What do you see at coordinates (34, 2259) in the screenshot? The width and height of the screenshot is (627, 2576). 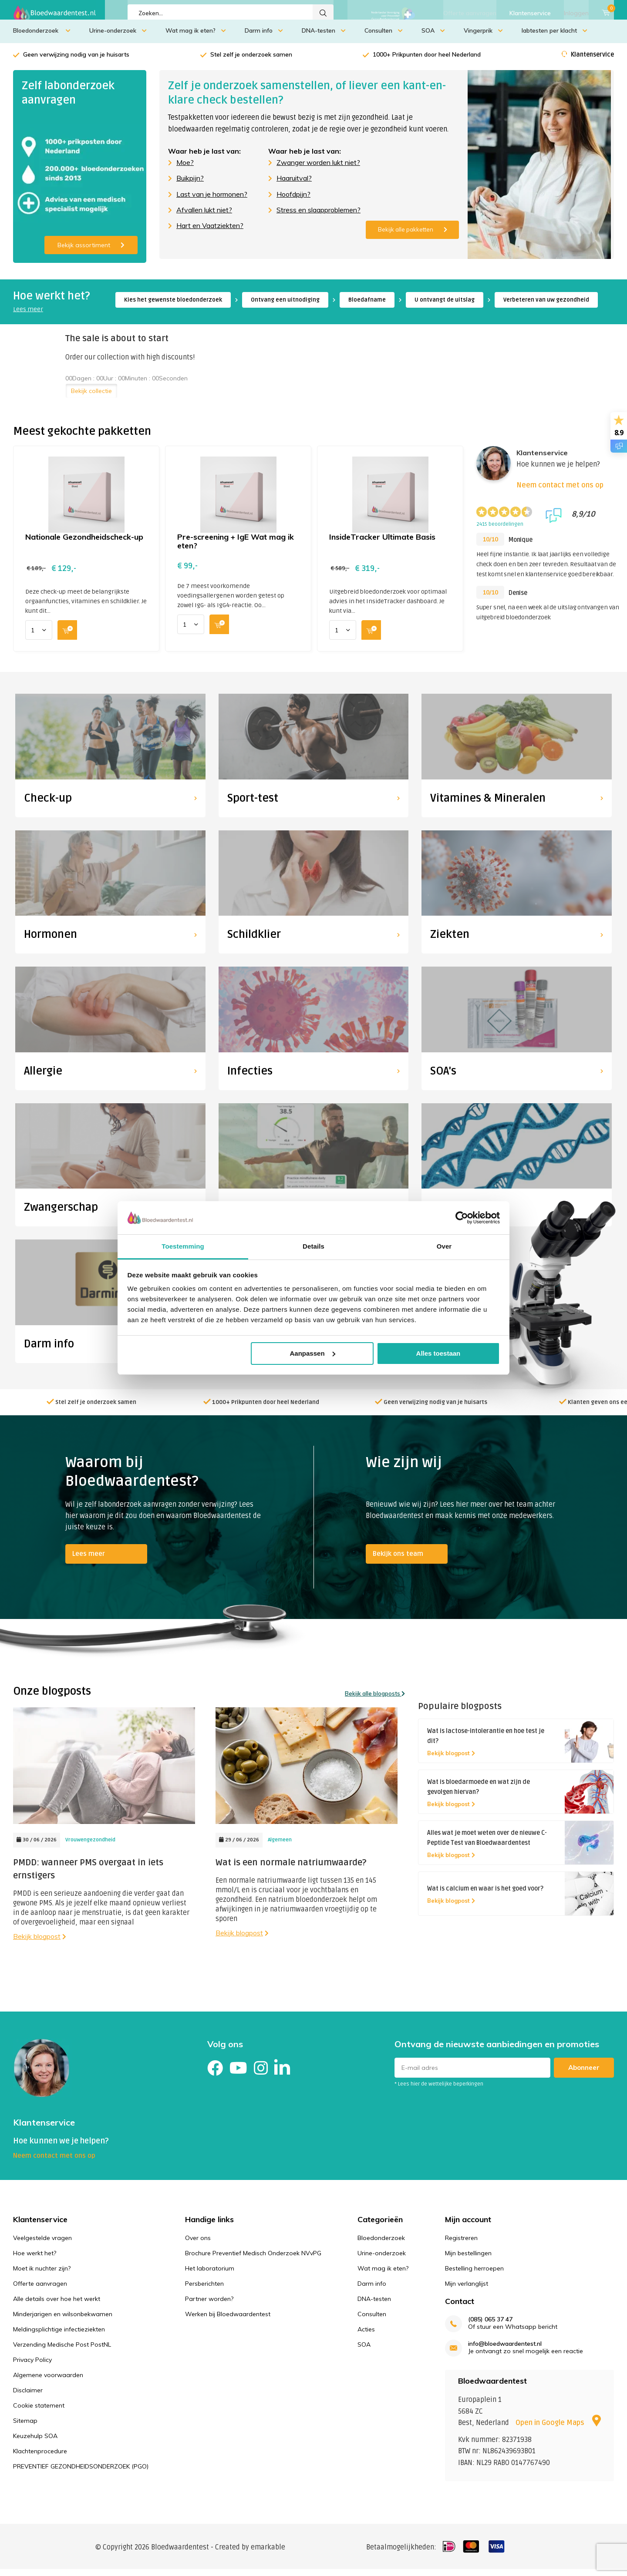 I see `Hoe werkt het?` at bounding box center [34, 2259].